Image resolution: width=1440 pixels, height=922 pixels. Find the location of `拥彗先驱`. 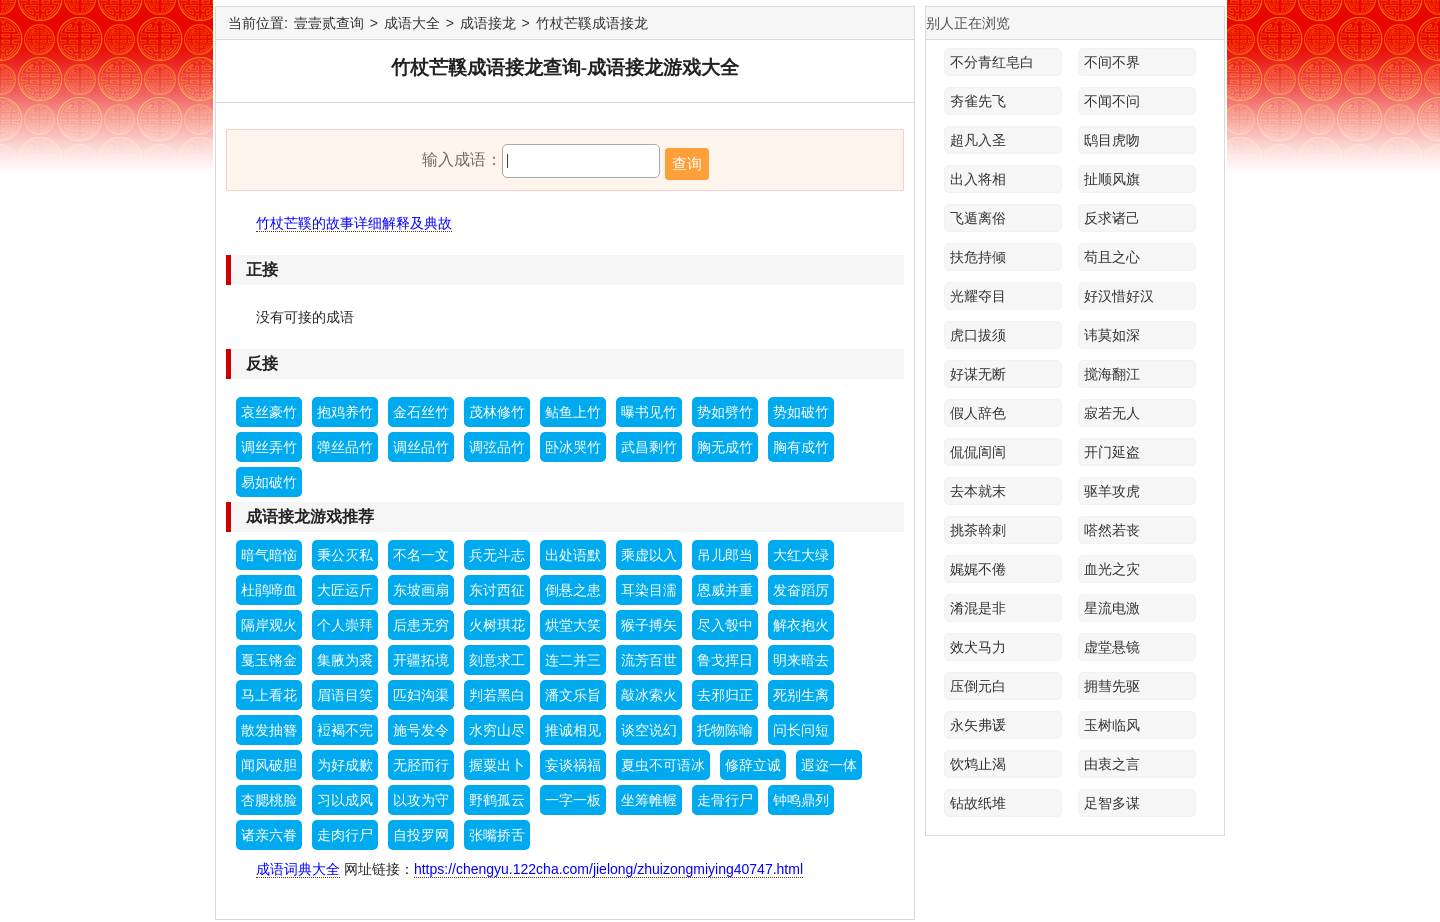

拥彗先驱 is located at coordinates (1112, 686).